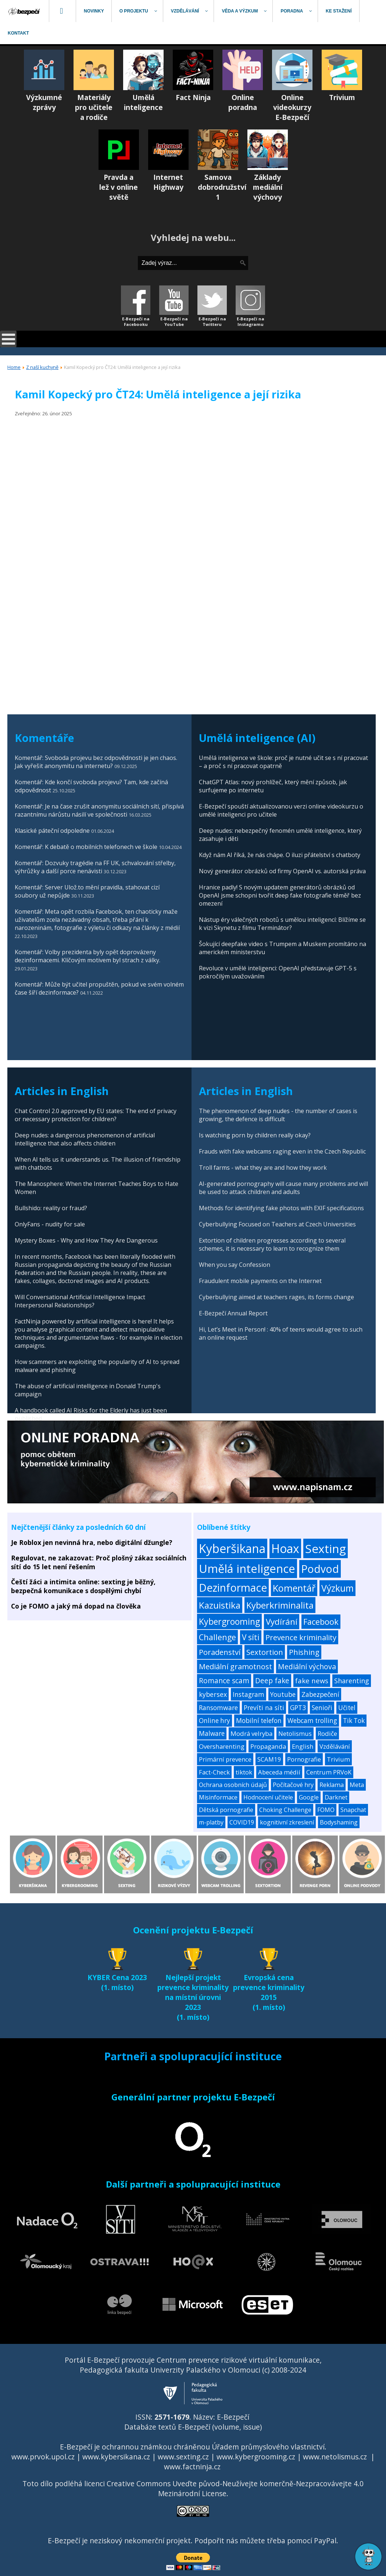 The image size is (386, 2576). I want to click on Zabezpečení, so click(320, 1694).